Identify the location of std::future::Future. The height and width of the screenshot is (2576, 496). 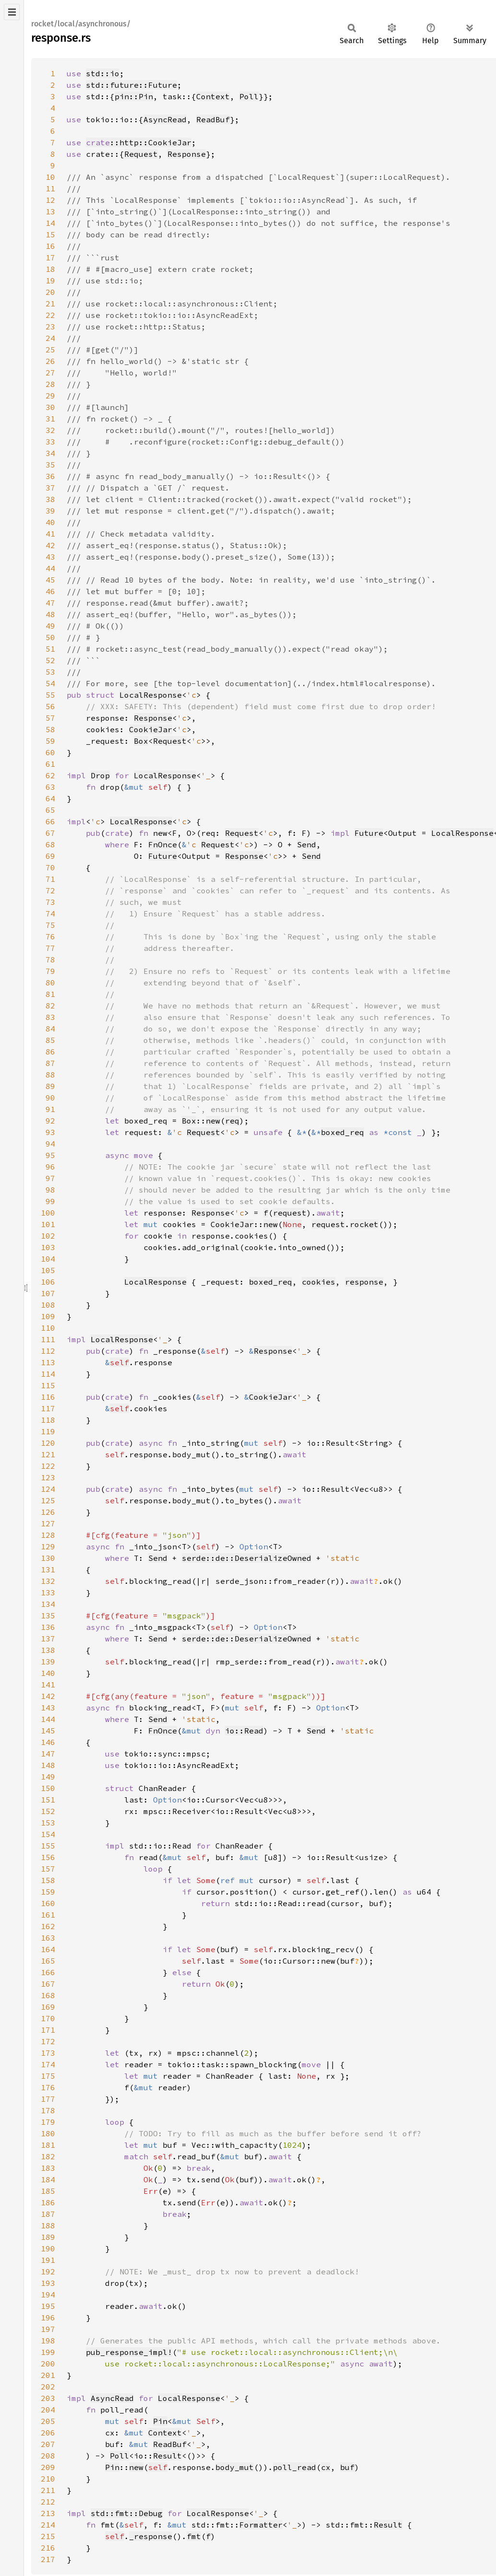
(131, 85).